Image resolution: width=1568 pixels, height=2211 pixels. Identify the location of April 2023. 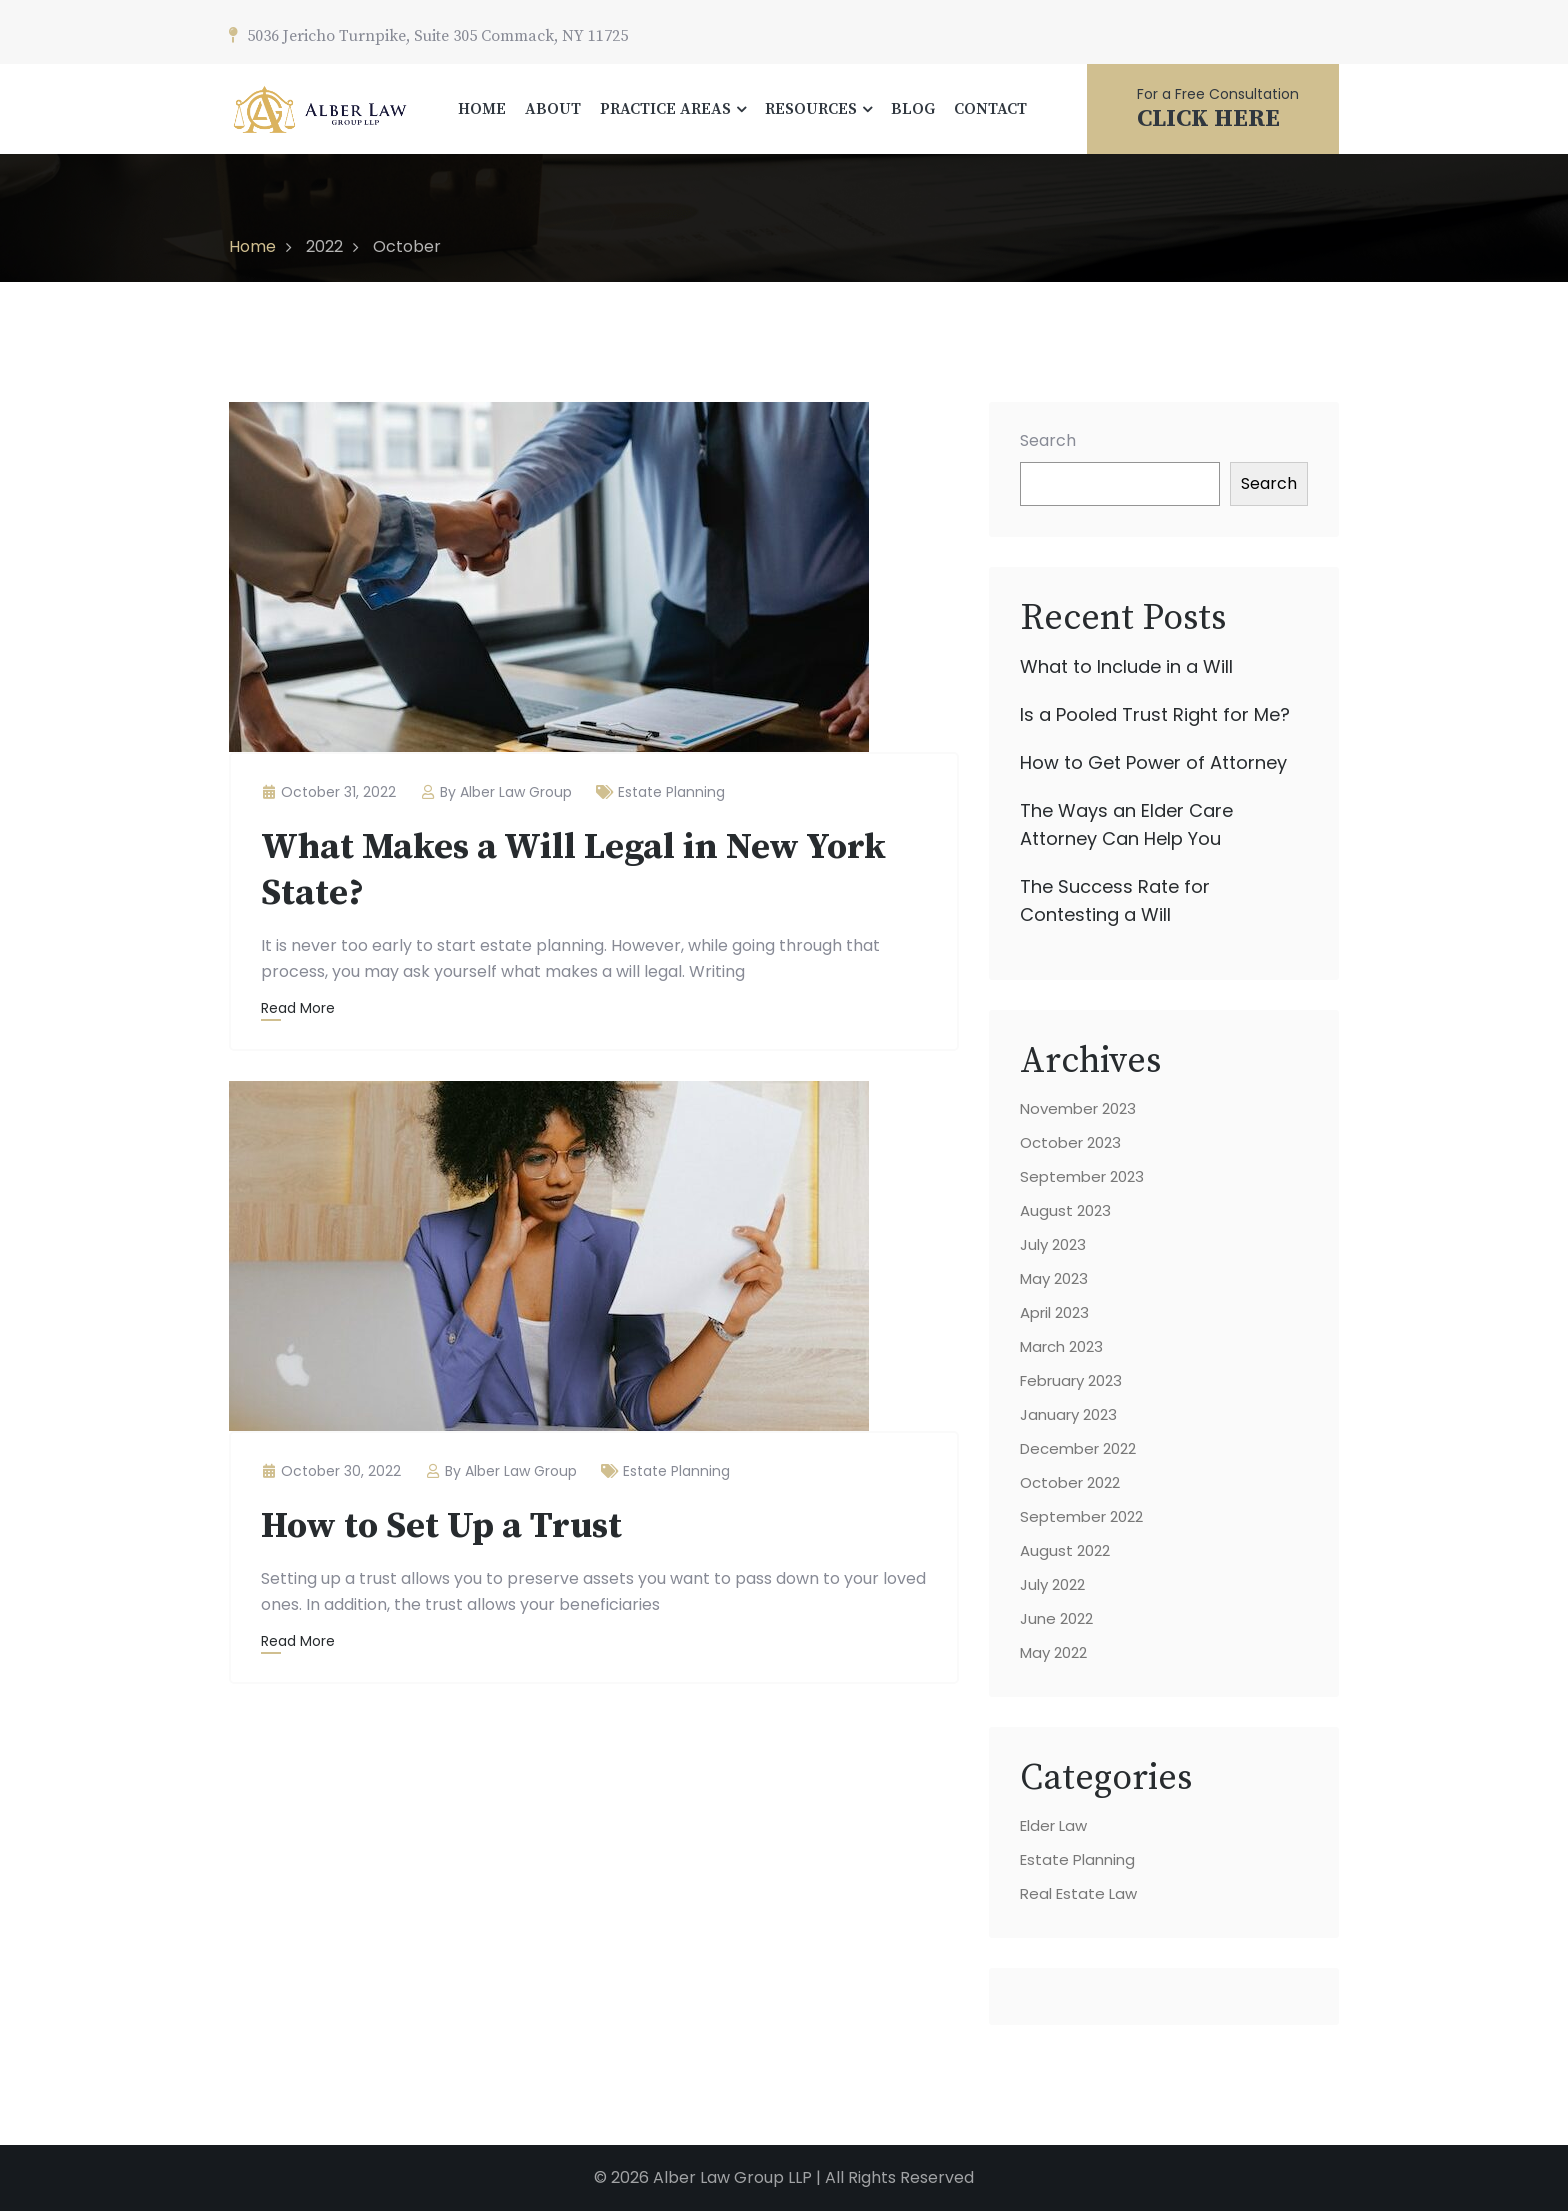
(1054, 1312).